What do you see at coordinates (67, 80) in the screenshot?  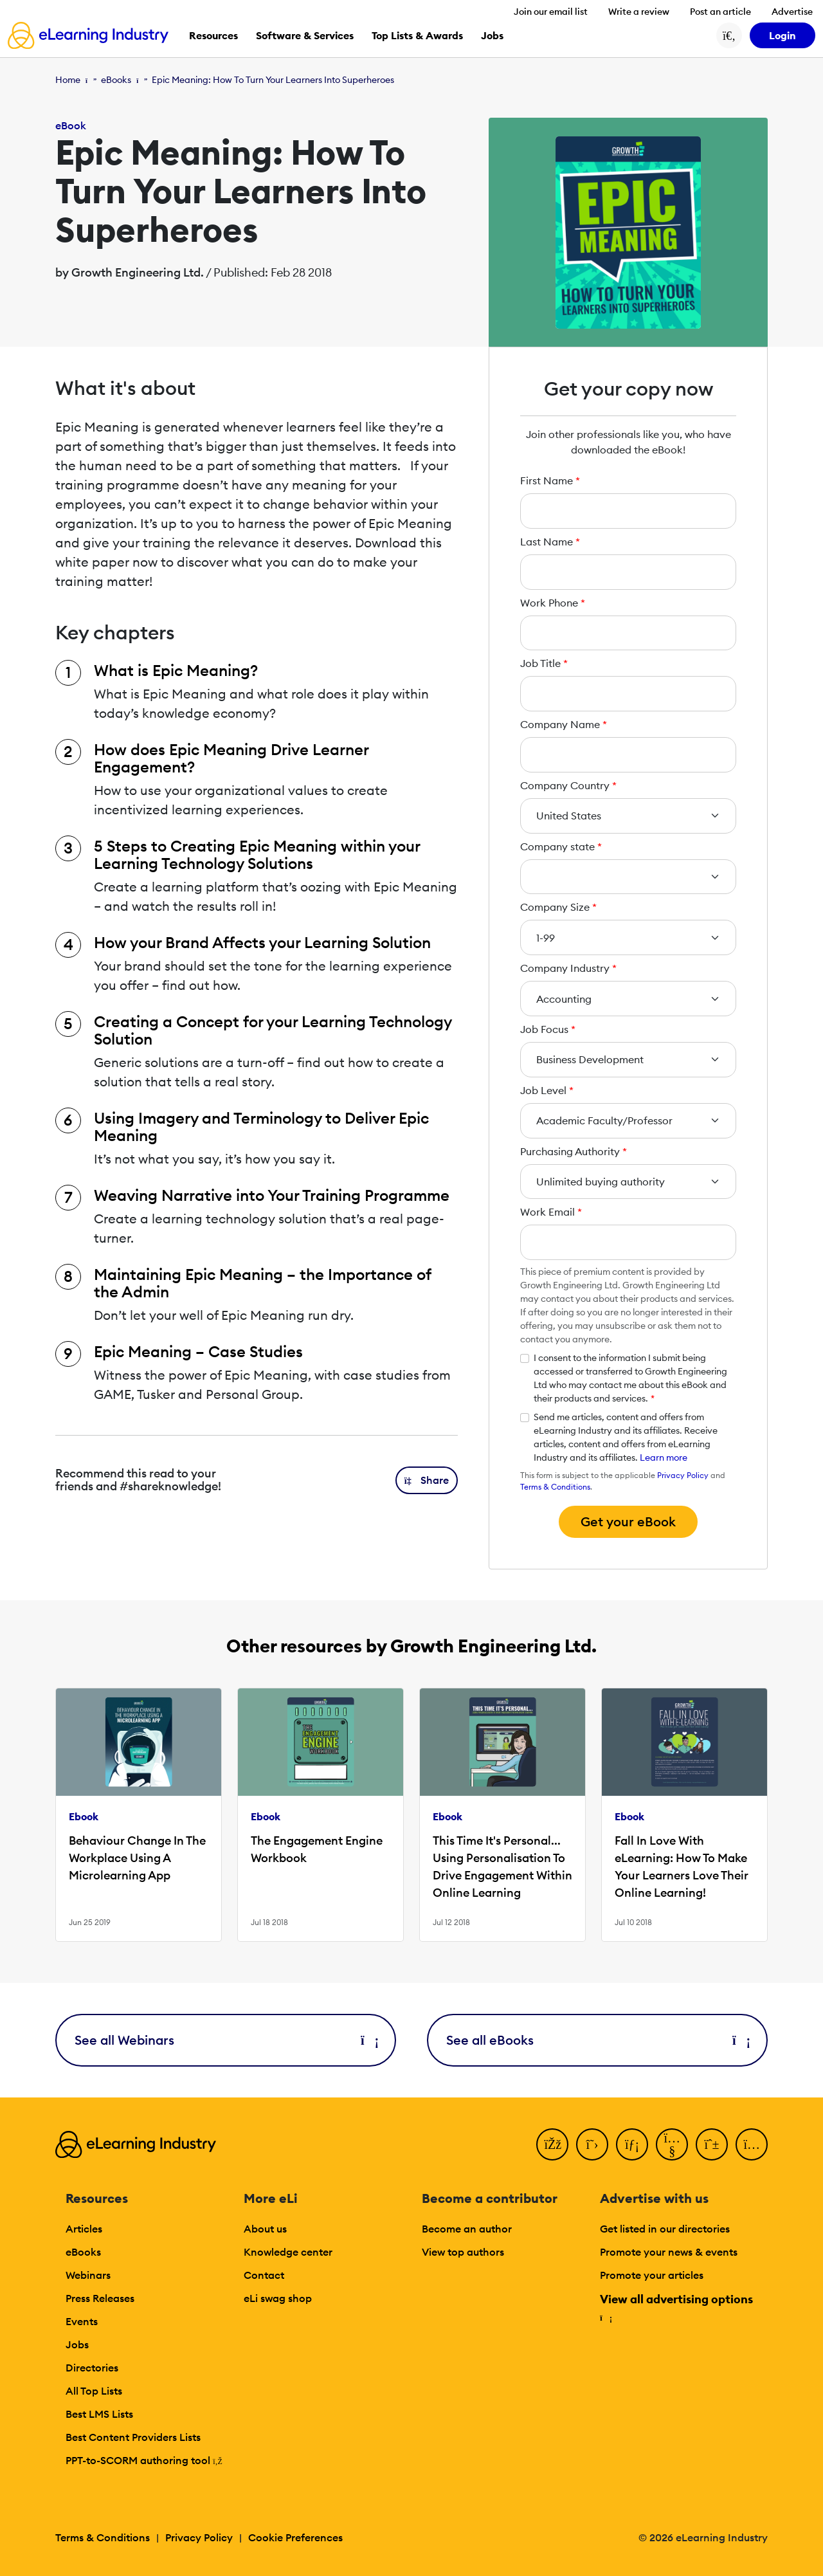 I see `Home` at bounding box center [67, 80].